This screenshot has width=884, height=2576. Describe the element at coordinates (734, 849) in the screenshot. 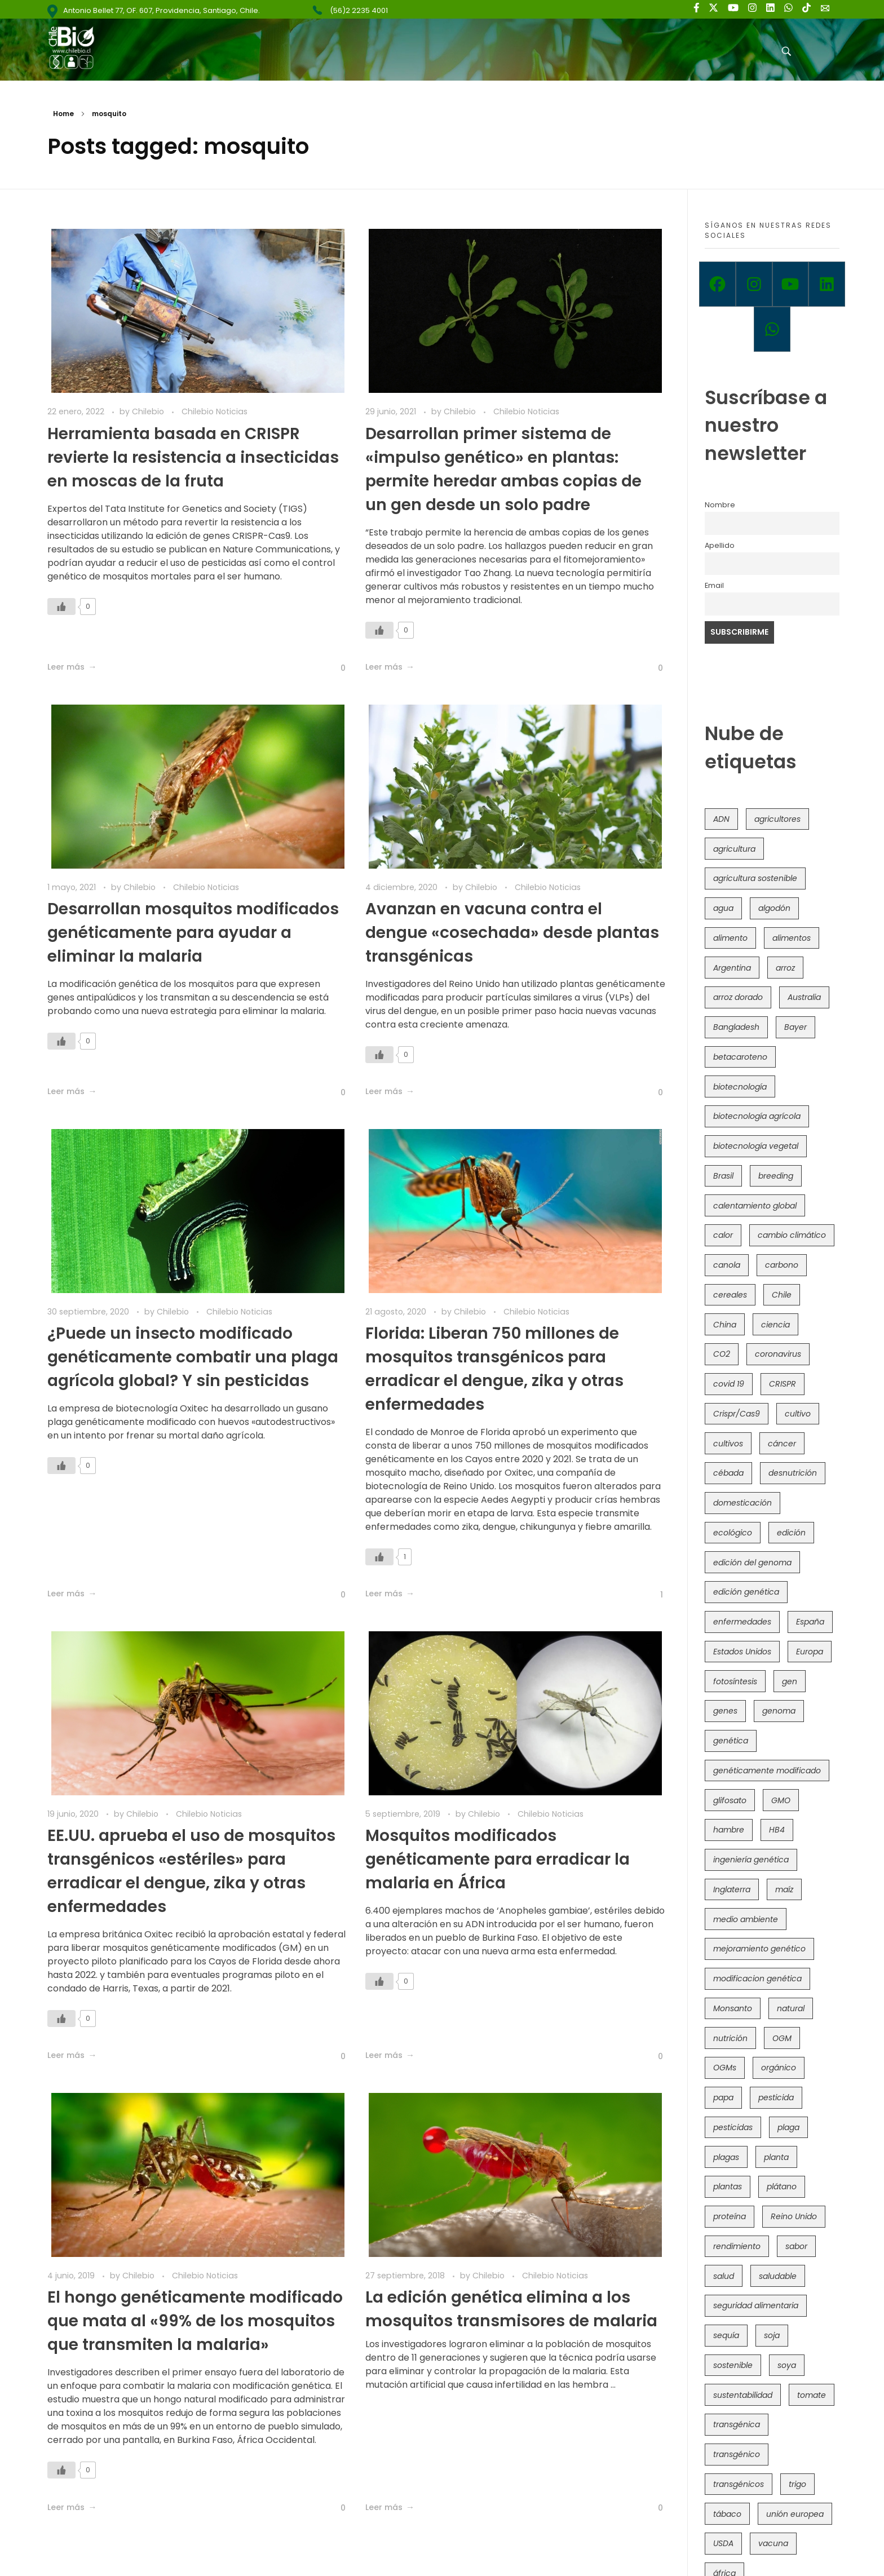

I see `agricultura [agricultura (326 elementos)]` at that location.